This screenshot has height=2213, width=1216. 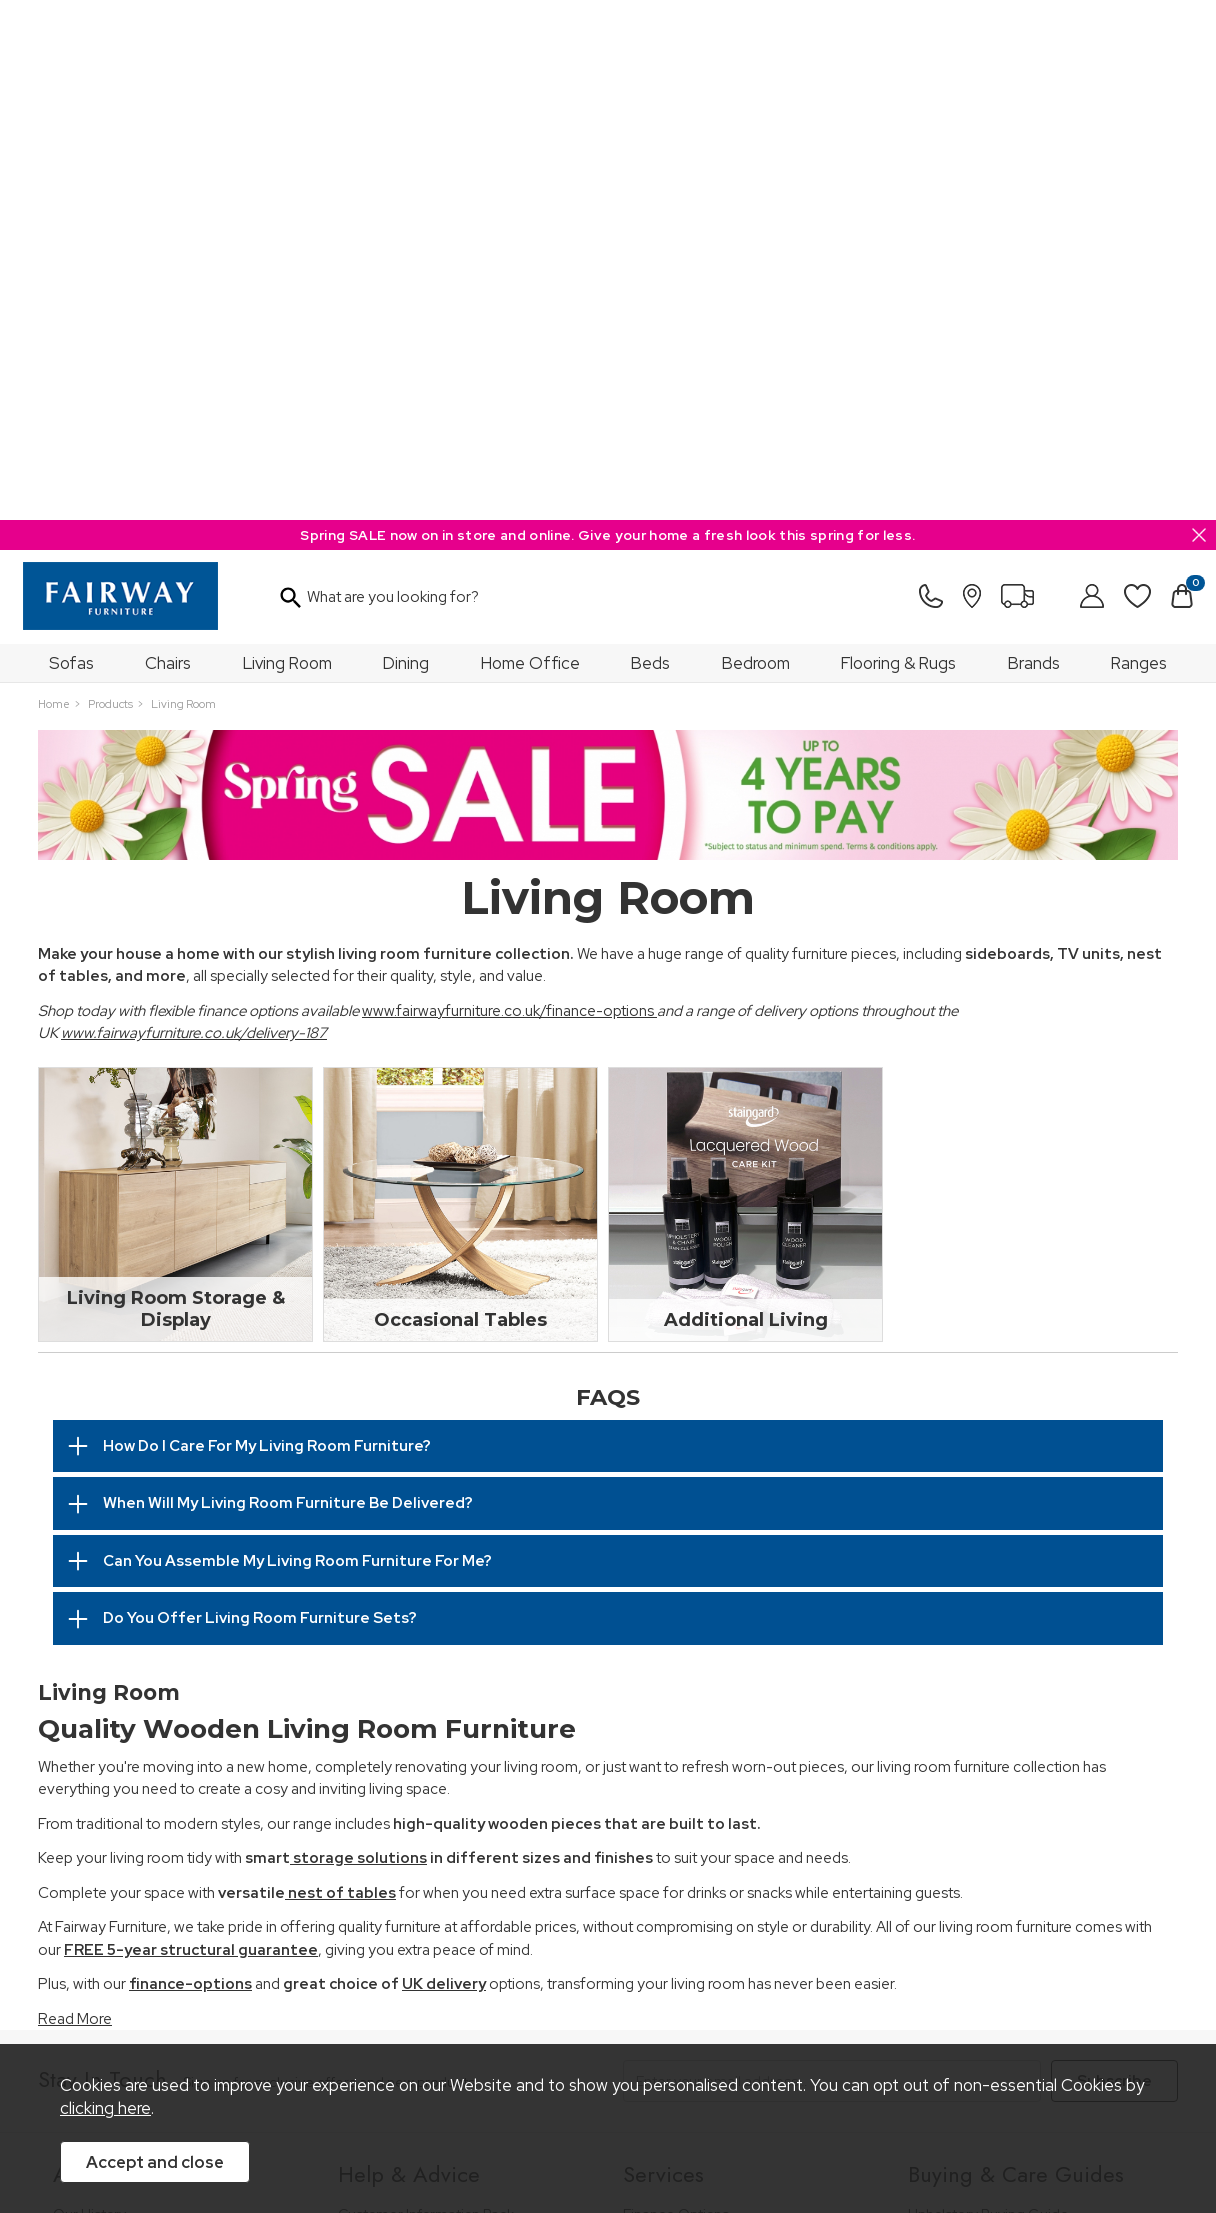 I want to click on Read More, so click(x=75, y=1499).